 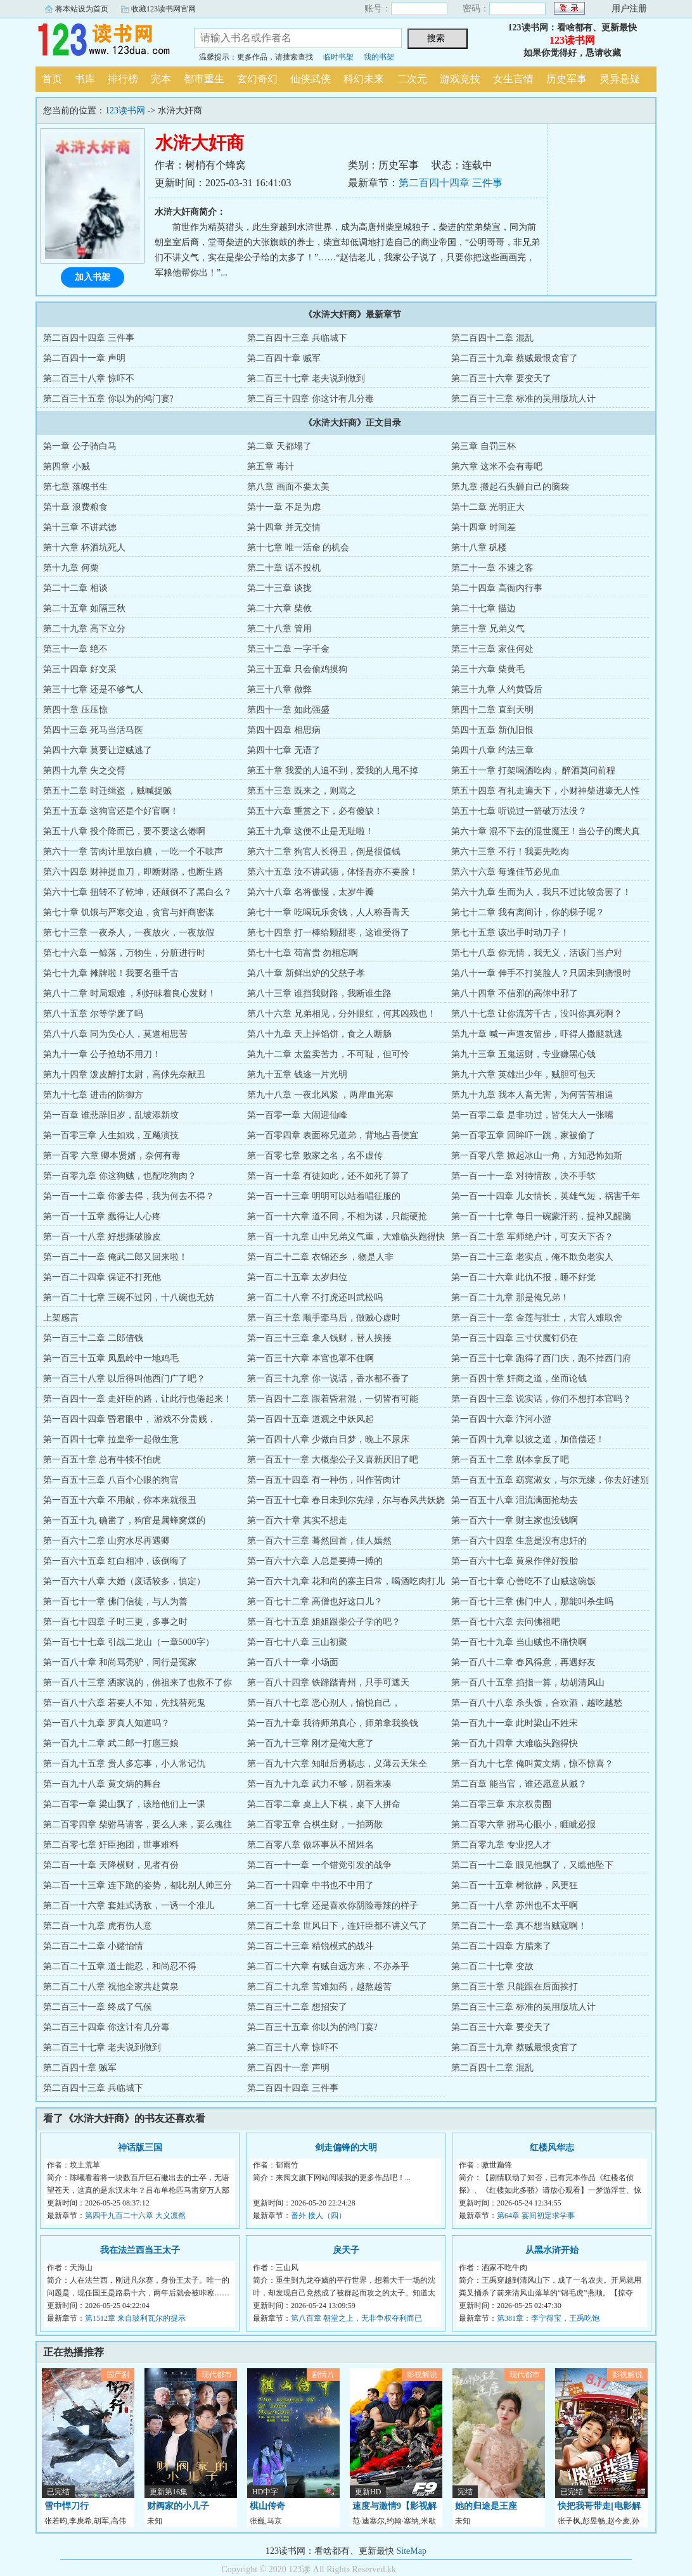 I want to click on 第一百七十七章 引战二龙山（一章5000字）, so click(x=128, y=1642).